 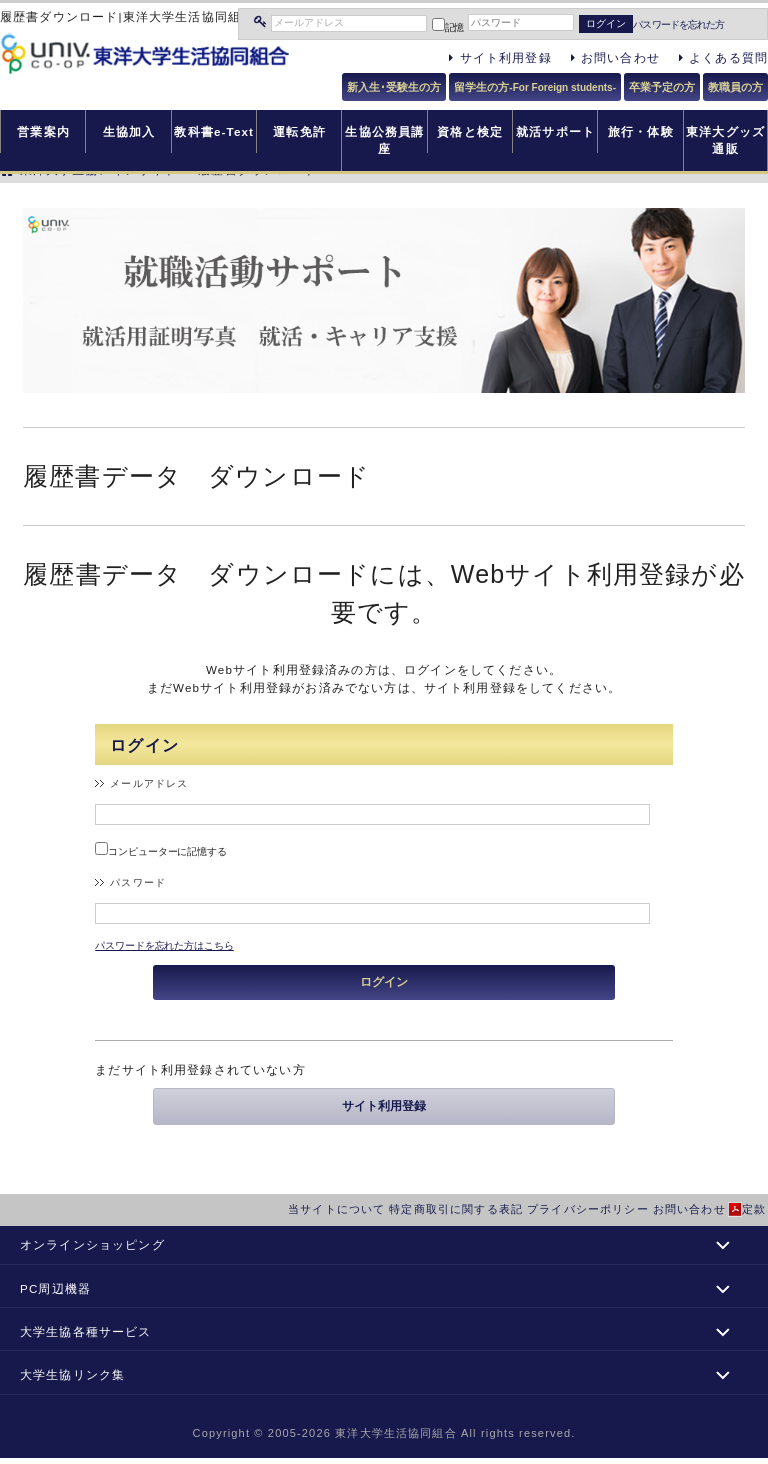 I want to click on 資格と検定, so click(x=470, y=131).